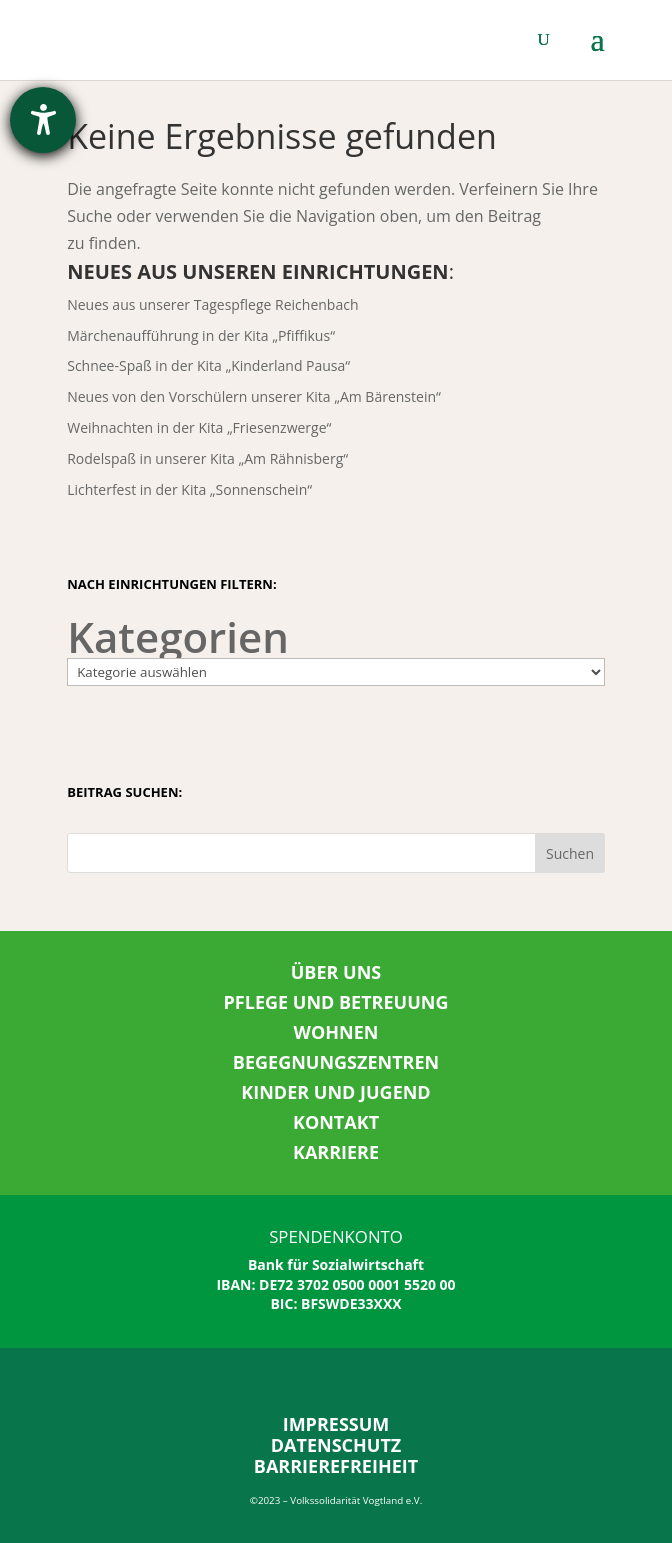 This screenshot has height=1543, width=672. Describe the element at coordinates (336, 1152) in the screenshot. I see `KARRIERE` at that location.